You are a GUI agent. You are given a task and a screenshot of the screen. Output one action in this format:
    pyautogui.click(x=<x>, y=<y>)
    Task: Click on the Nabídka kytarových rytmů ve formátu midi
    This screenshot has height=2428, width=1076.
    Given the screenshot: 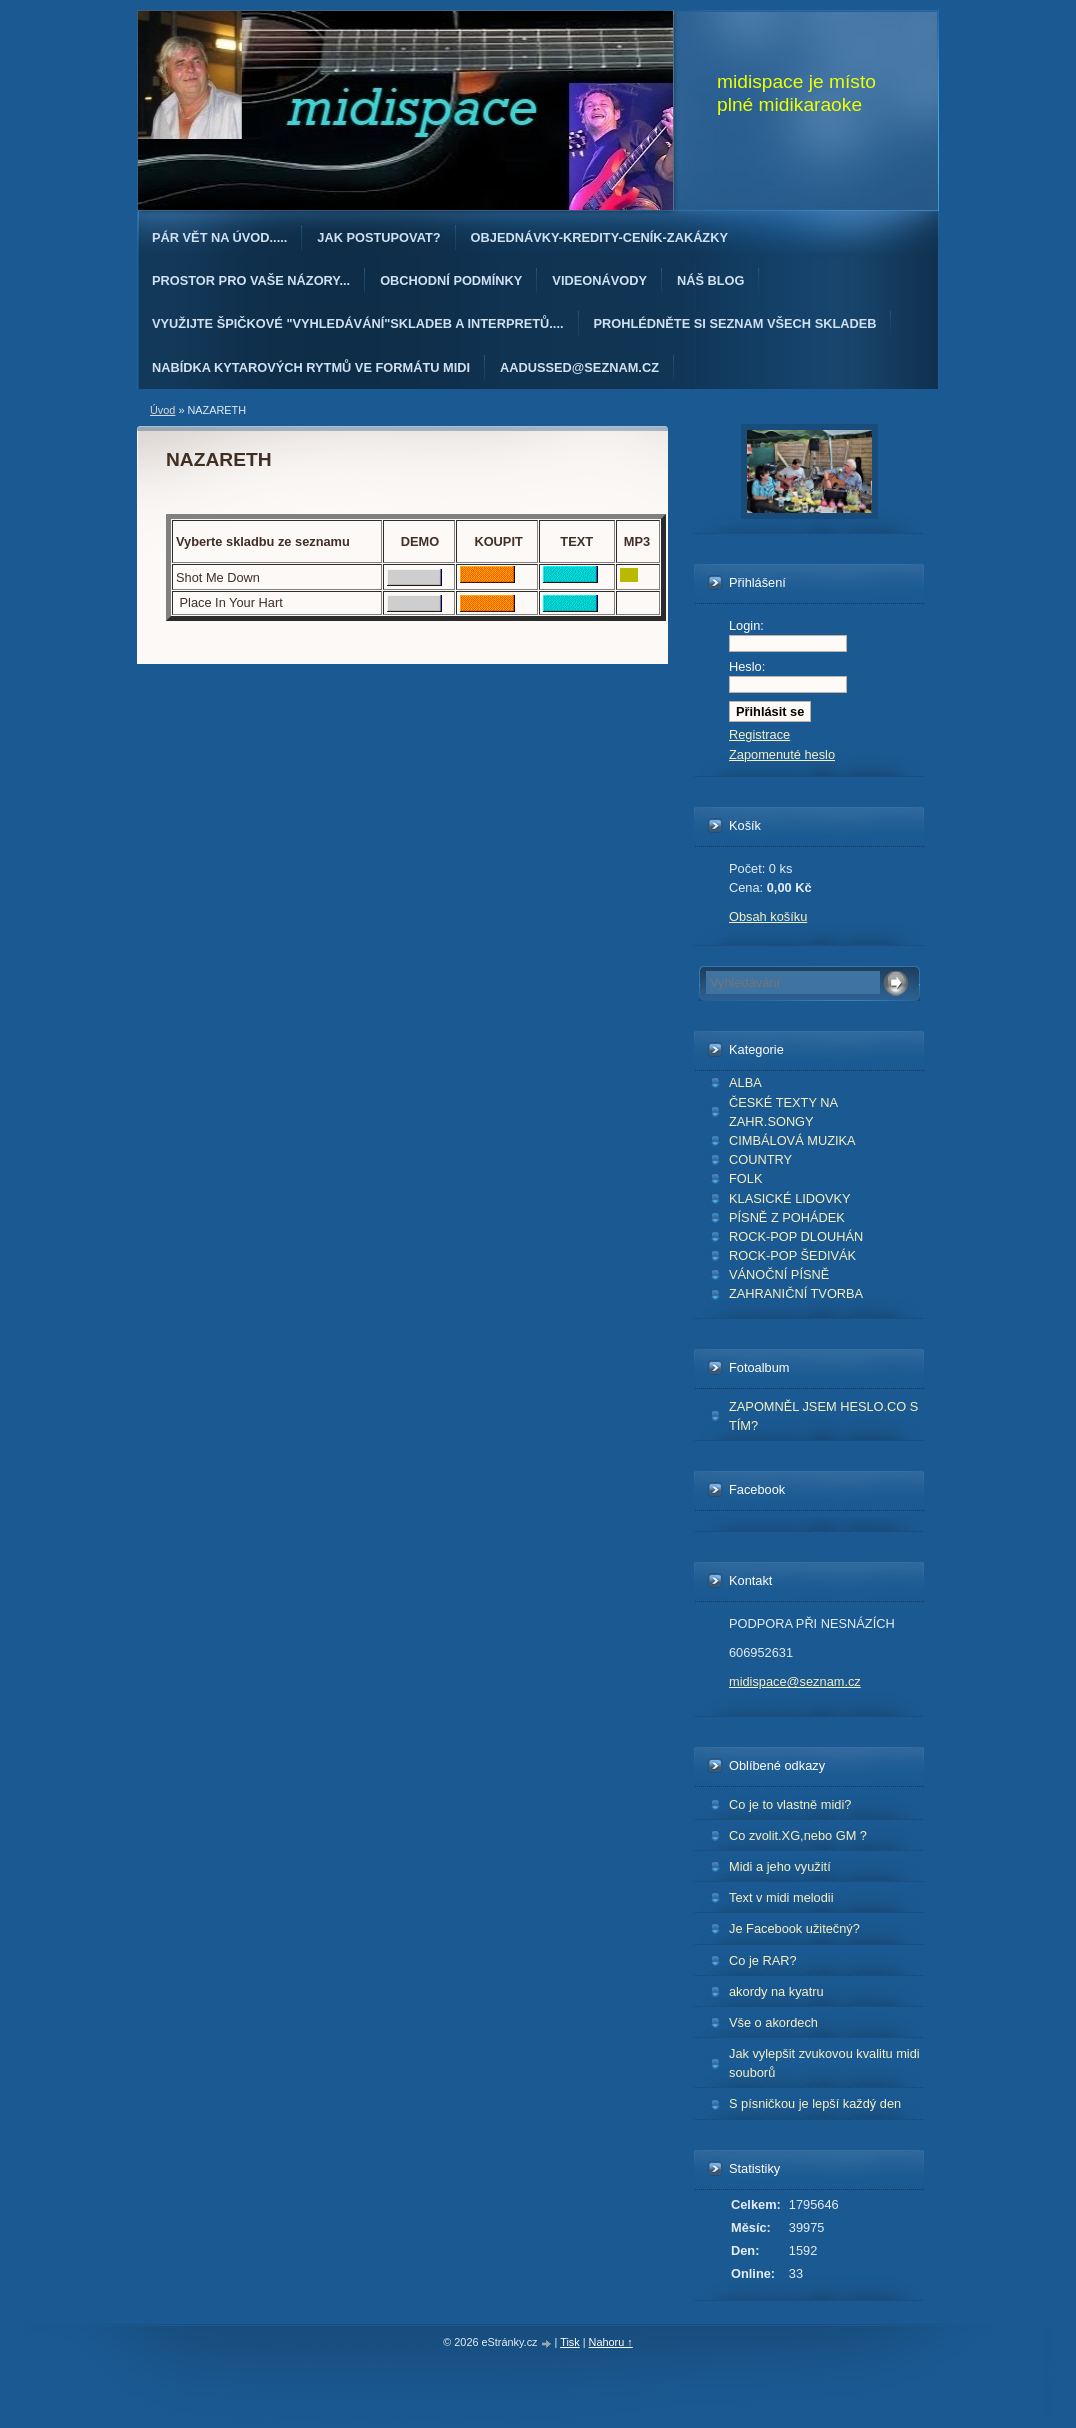 What is the action you would take?
    pyautogui.click(x=311, y=367)
    